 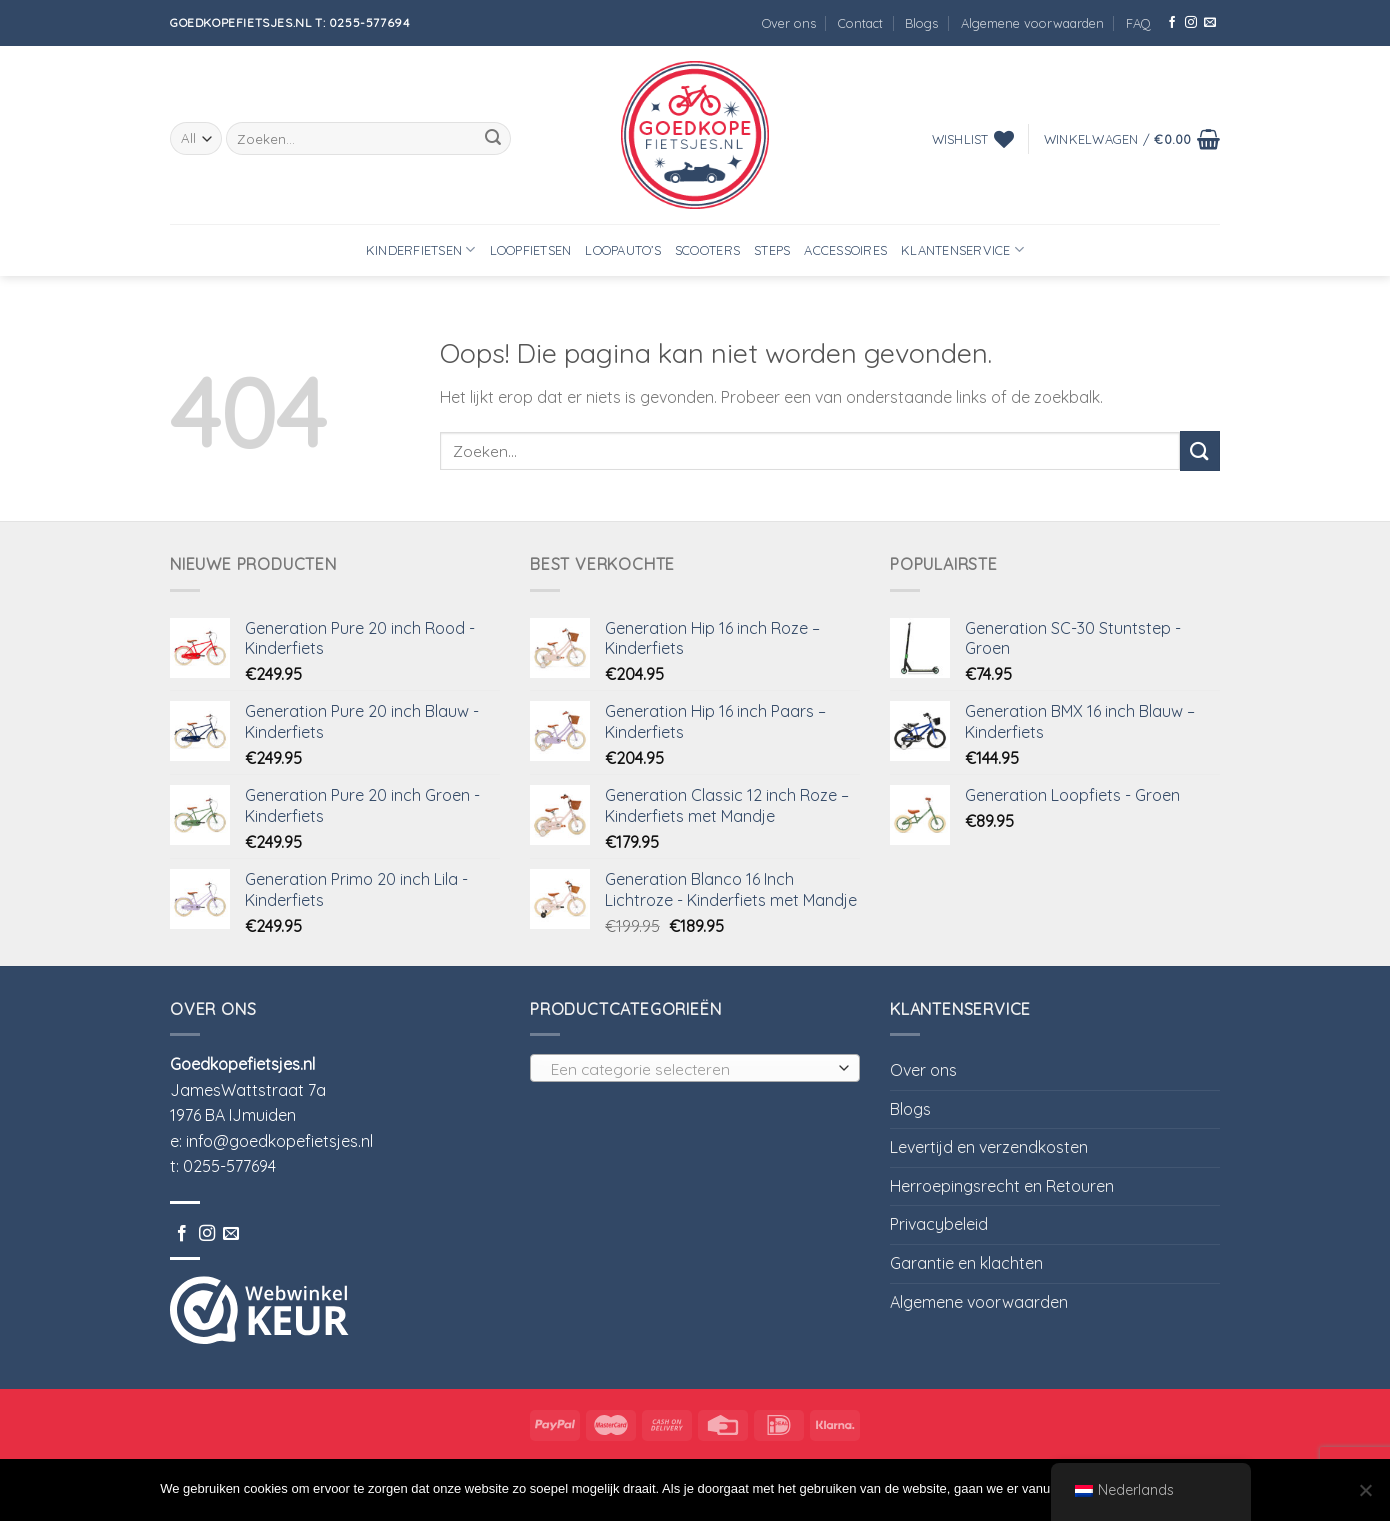 What do you see at coordinates (695, 1068) in the screenshot?
I see `[combobox]` at bounding box center [695, 1068].